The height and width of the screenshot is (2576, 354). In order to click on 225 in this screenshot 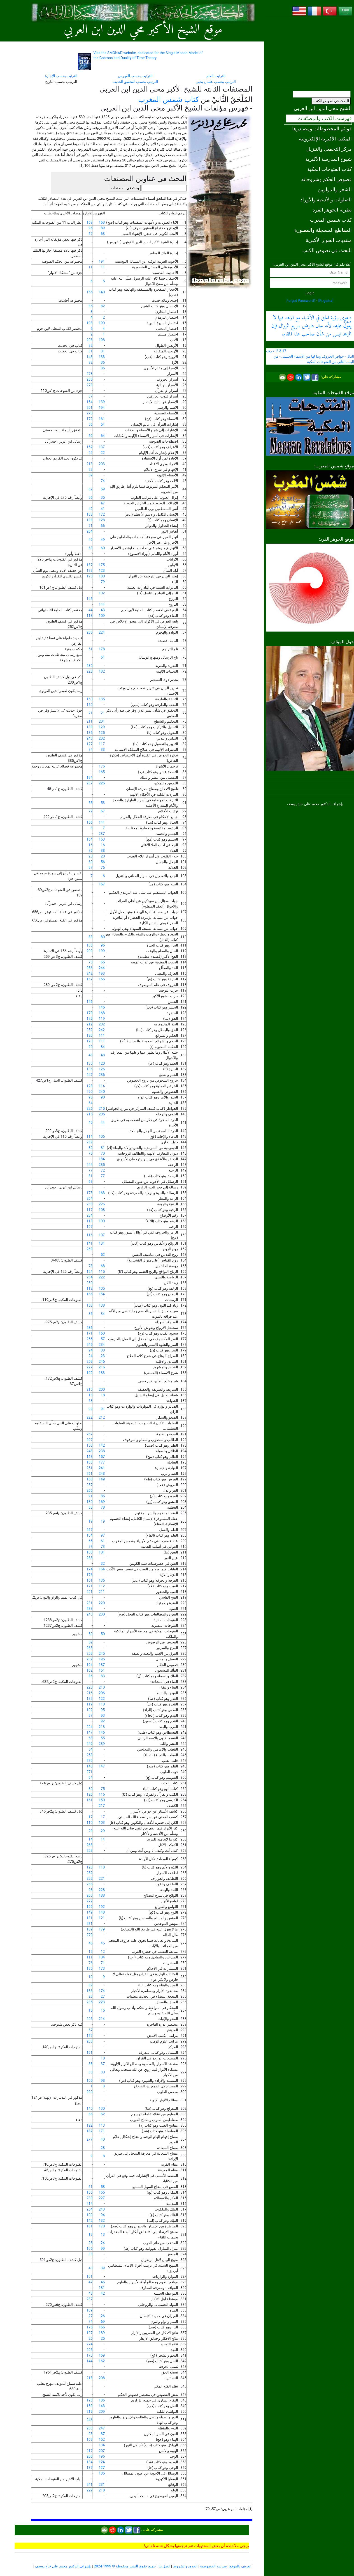, I will do `click(102, 783)`.